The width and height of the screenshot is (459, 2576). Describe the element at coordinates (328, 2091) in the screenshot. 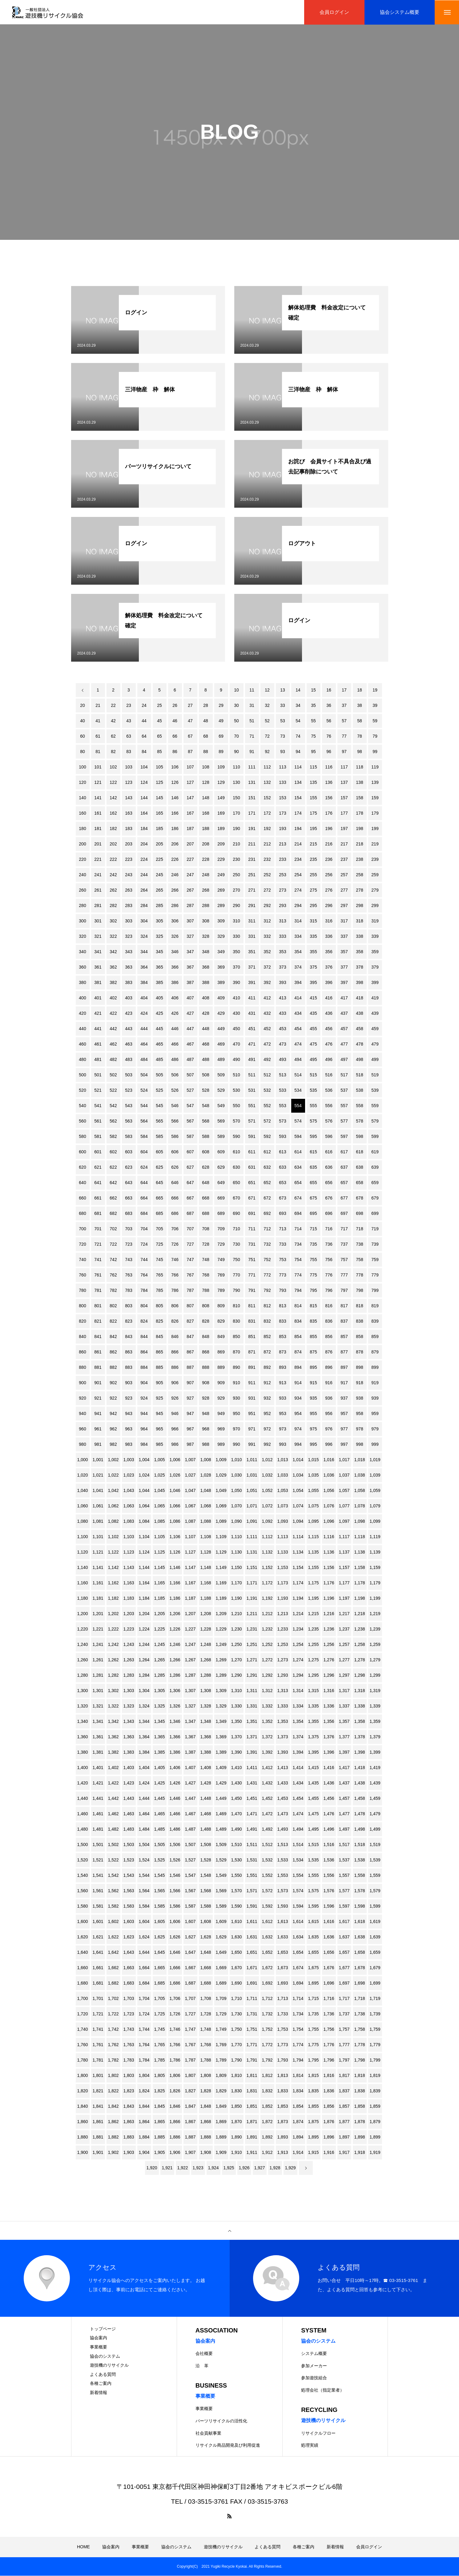

I see `1,836` at that location.